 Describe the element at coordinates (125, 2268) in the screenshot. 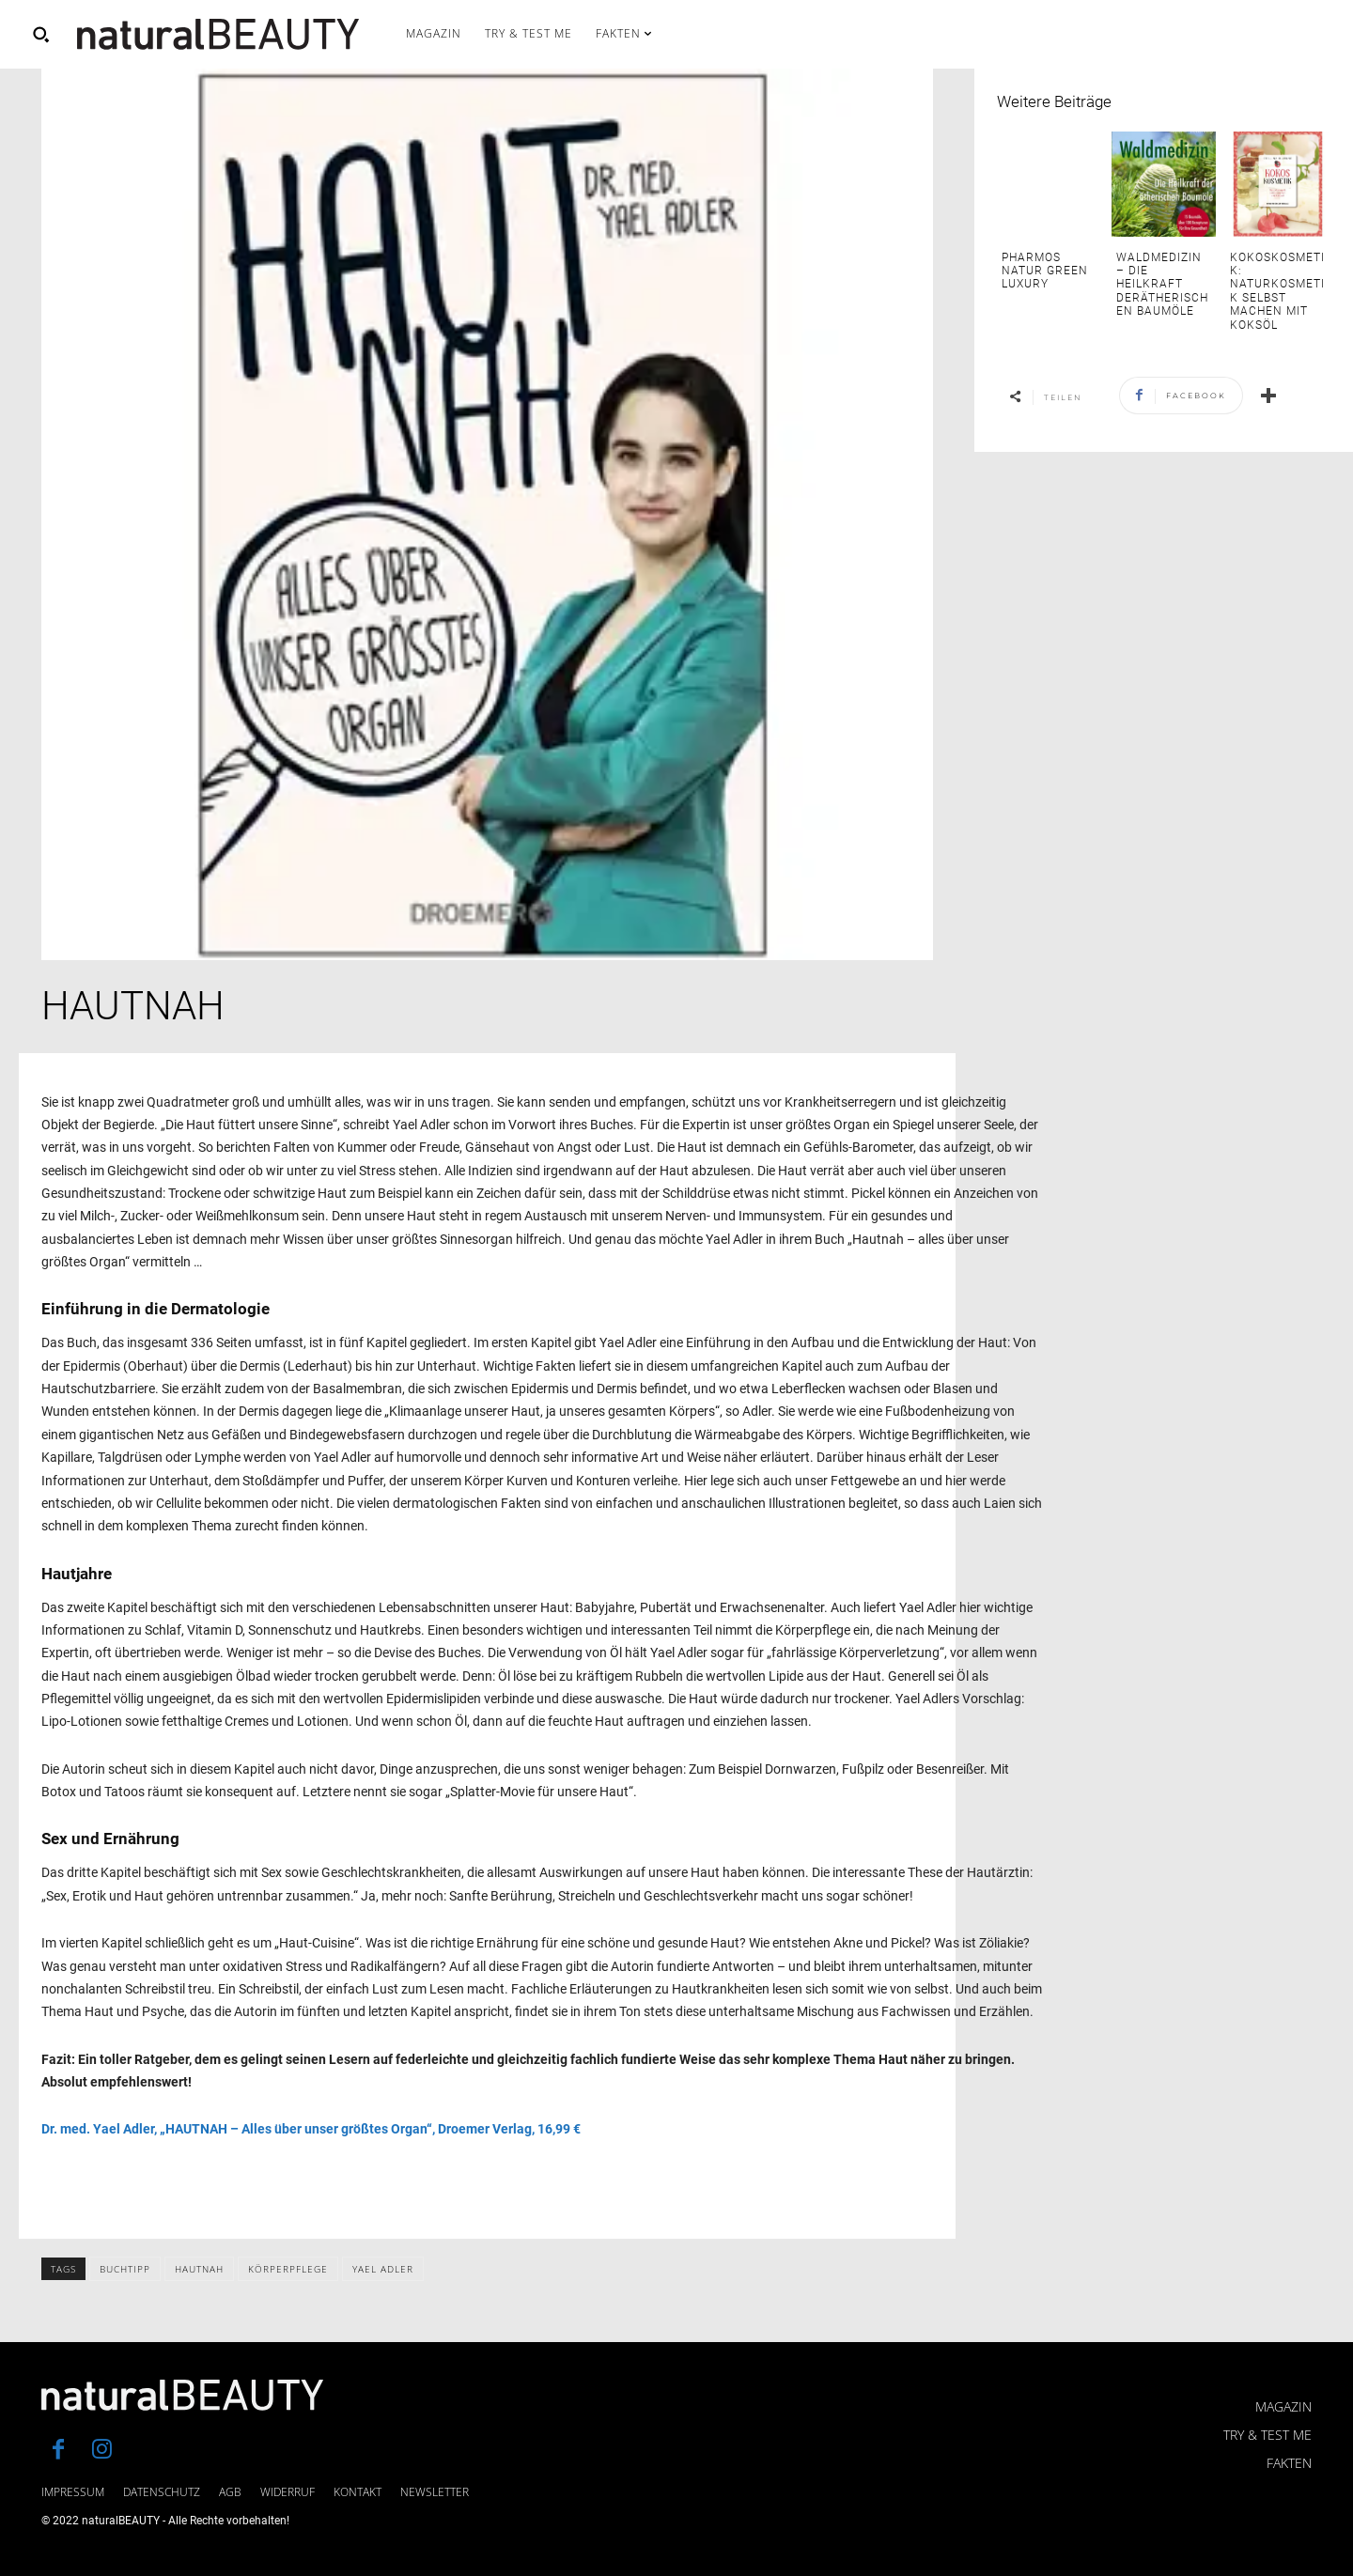

I see `Buchtipp` at that location.